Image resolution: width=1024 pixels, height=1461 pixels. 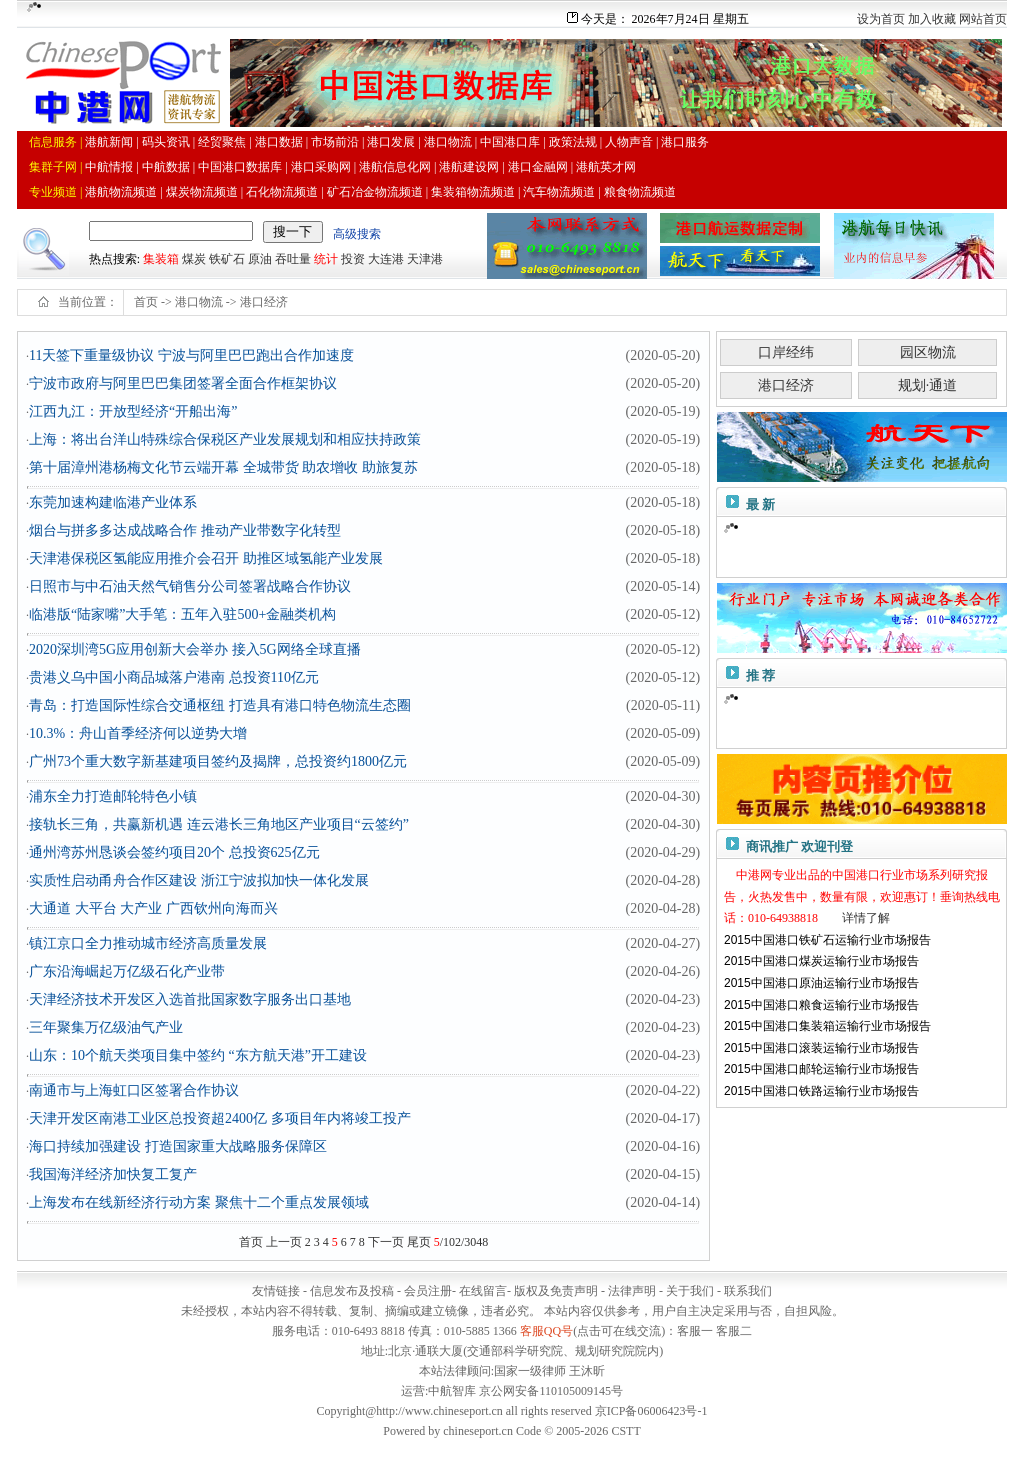 What do you see at coordinates (190, 999) in the screenshot?
I see `天津经济技术开发区入选首批国家数字服务出口基地` at bounding box center [190, 999].